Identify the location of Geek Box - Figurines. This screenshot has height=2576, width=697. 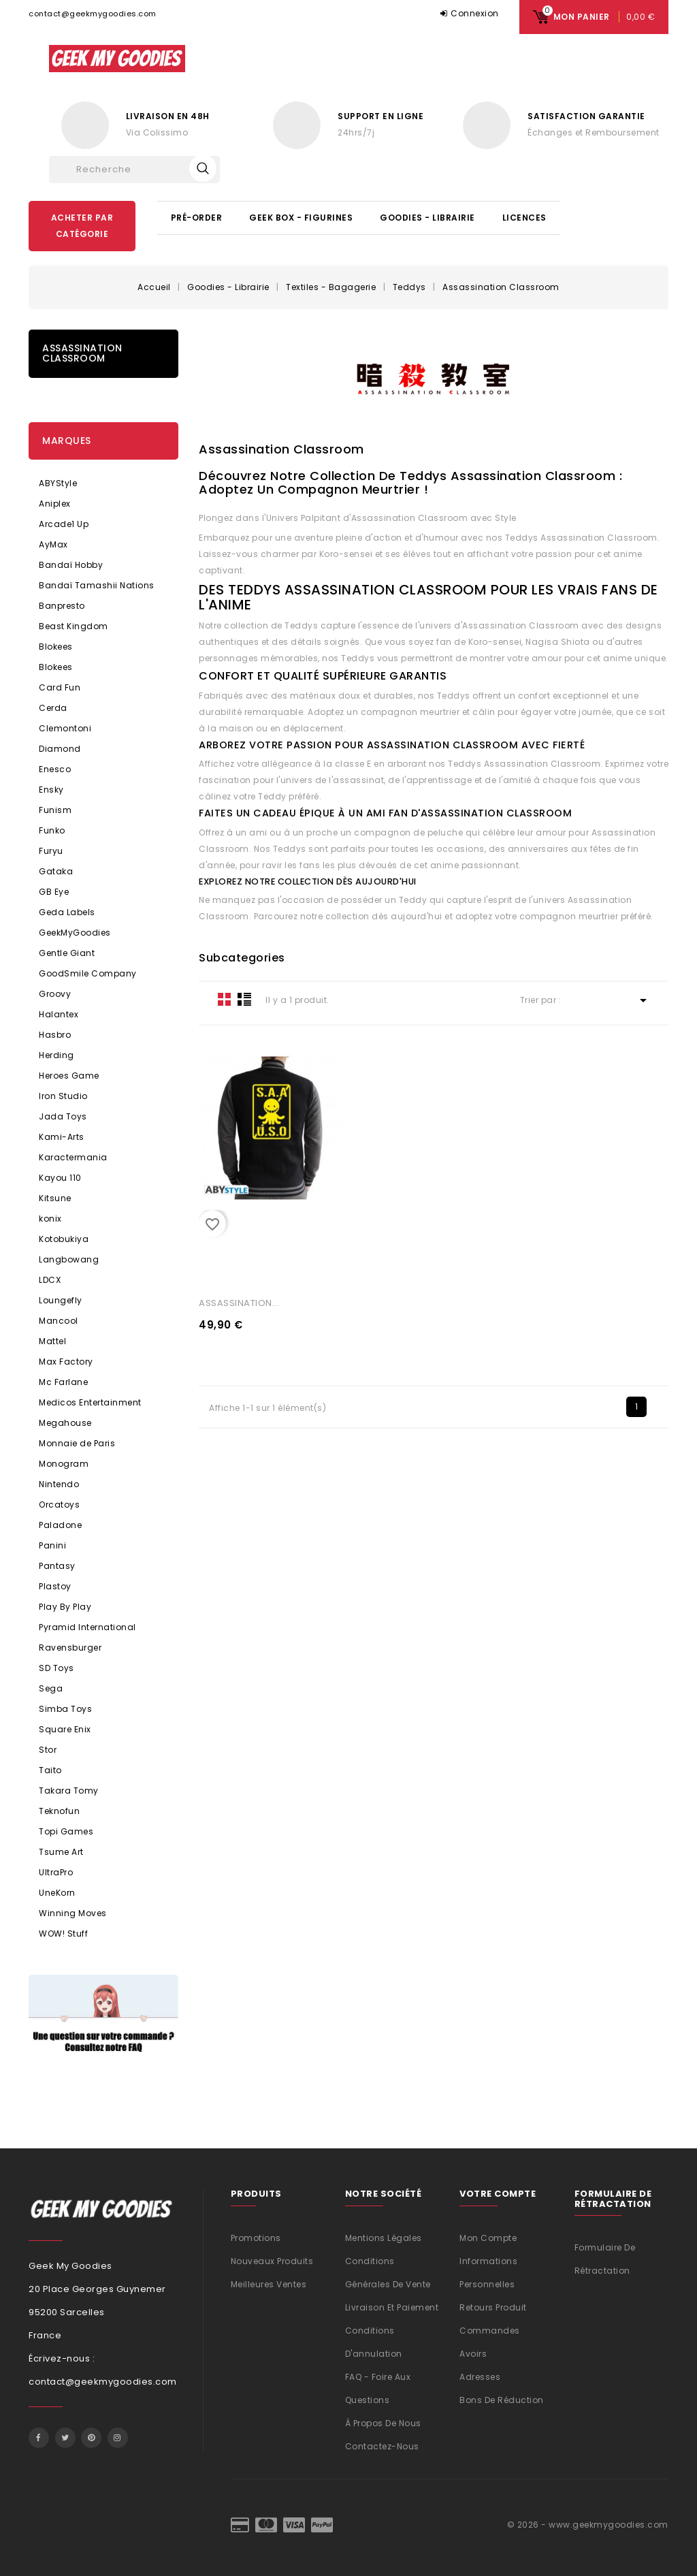
(301, 217).